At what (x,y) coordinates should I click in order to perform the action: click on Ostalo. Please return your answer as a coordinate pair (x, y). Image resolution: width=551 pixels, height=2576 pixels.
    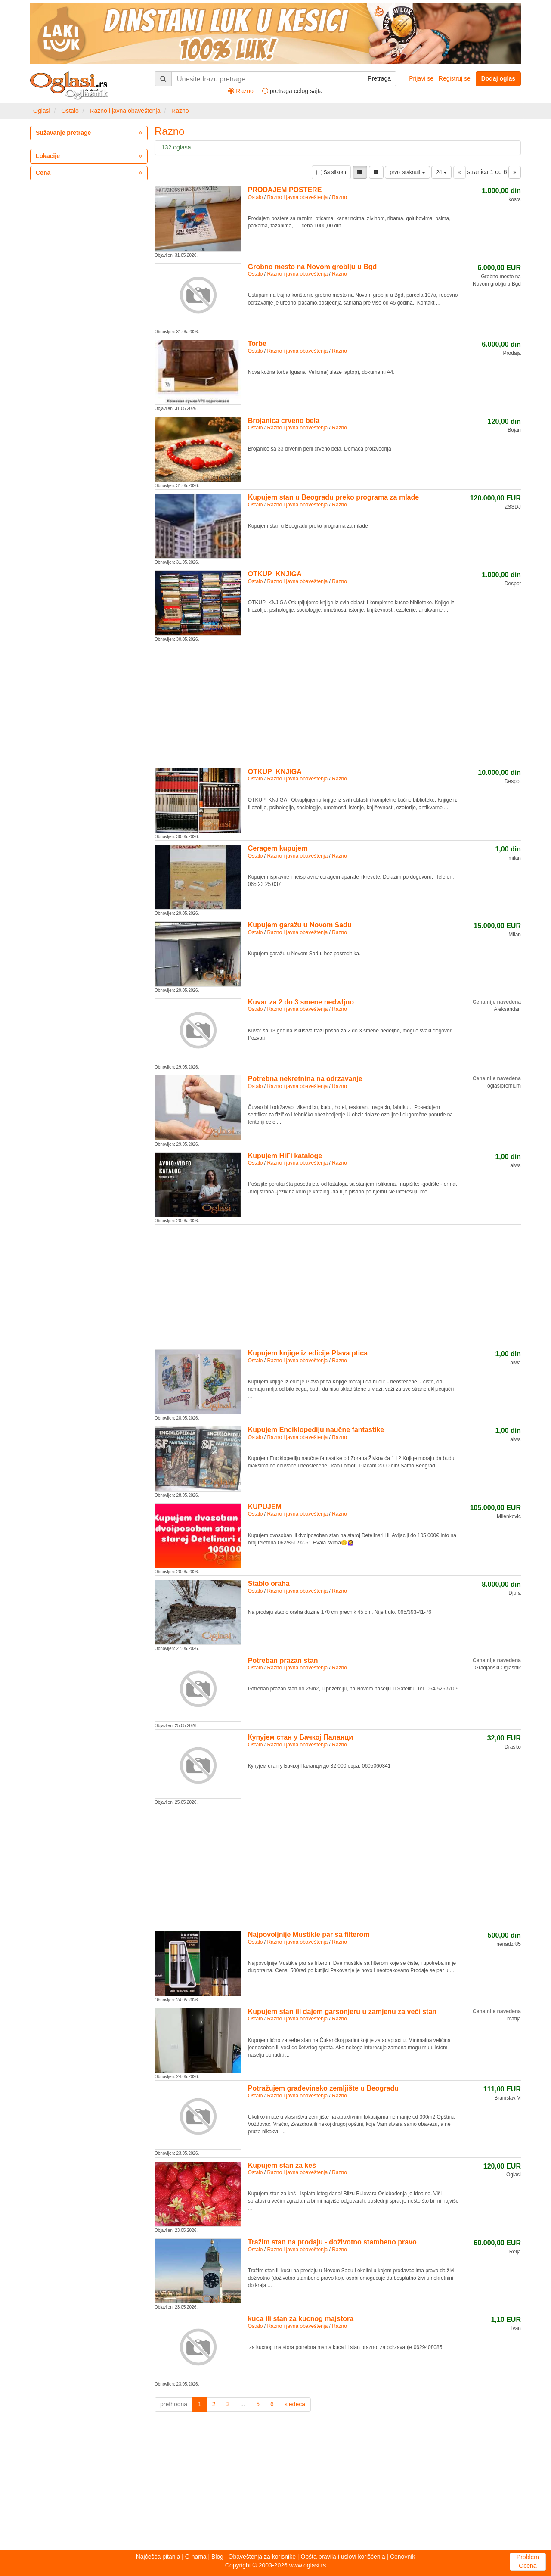
    Looking at the image, I should click on (69, 110).